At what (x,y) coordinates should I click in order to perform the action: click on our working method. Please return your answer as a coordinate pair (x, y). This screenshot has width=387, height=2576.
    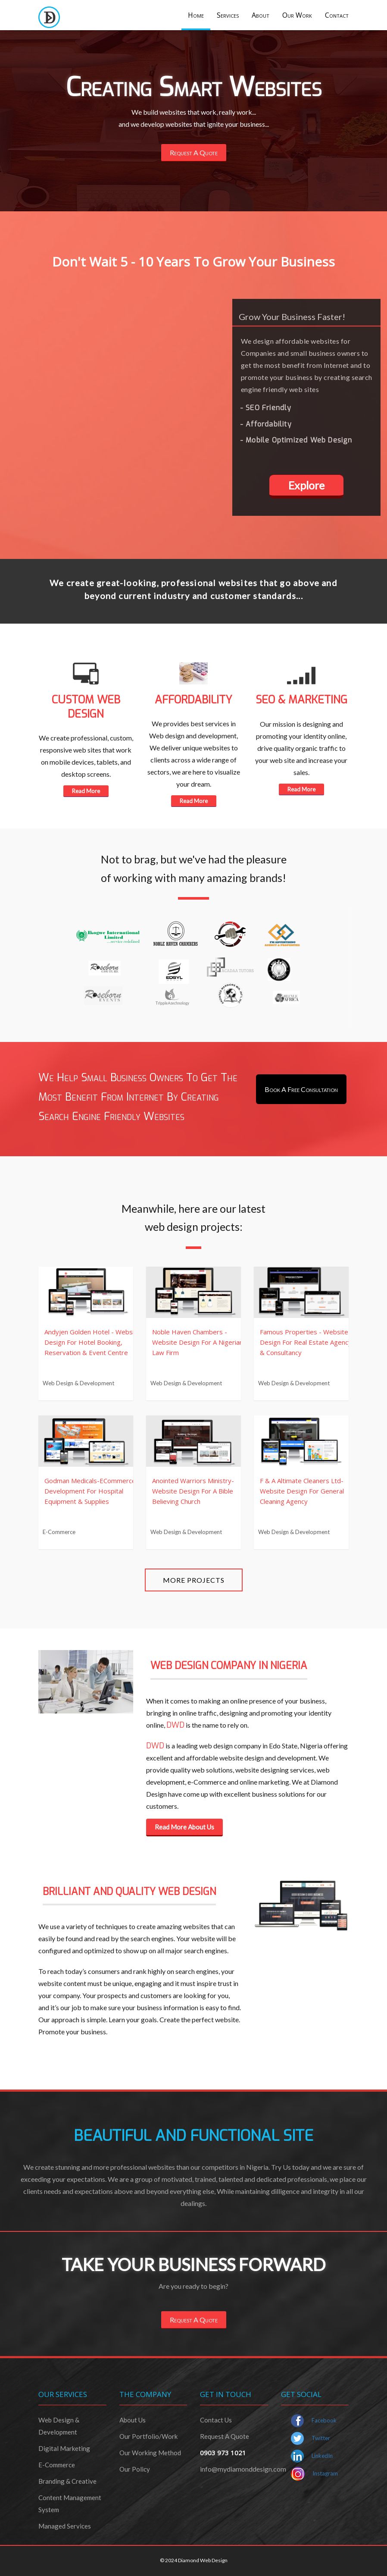
    Looking at the image, I should click on (150, 2453).